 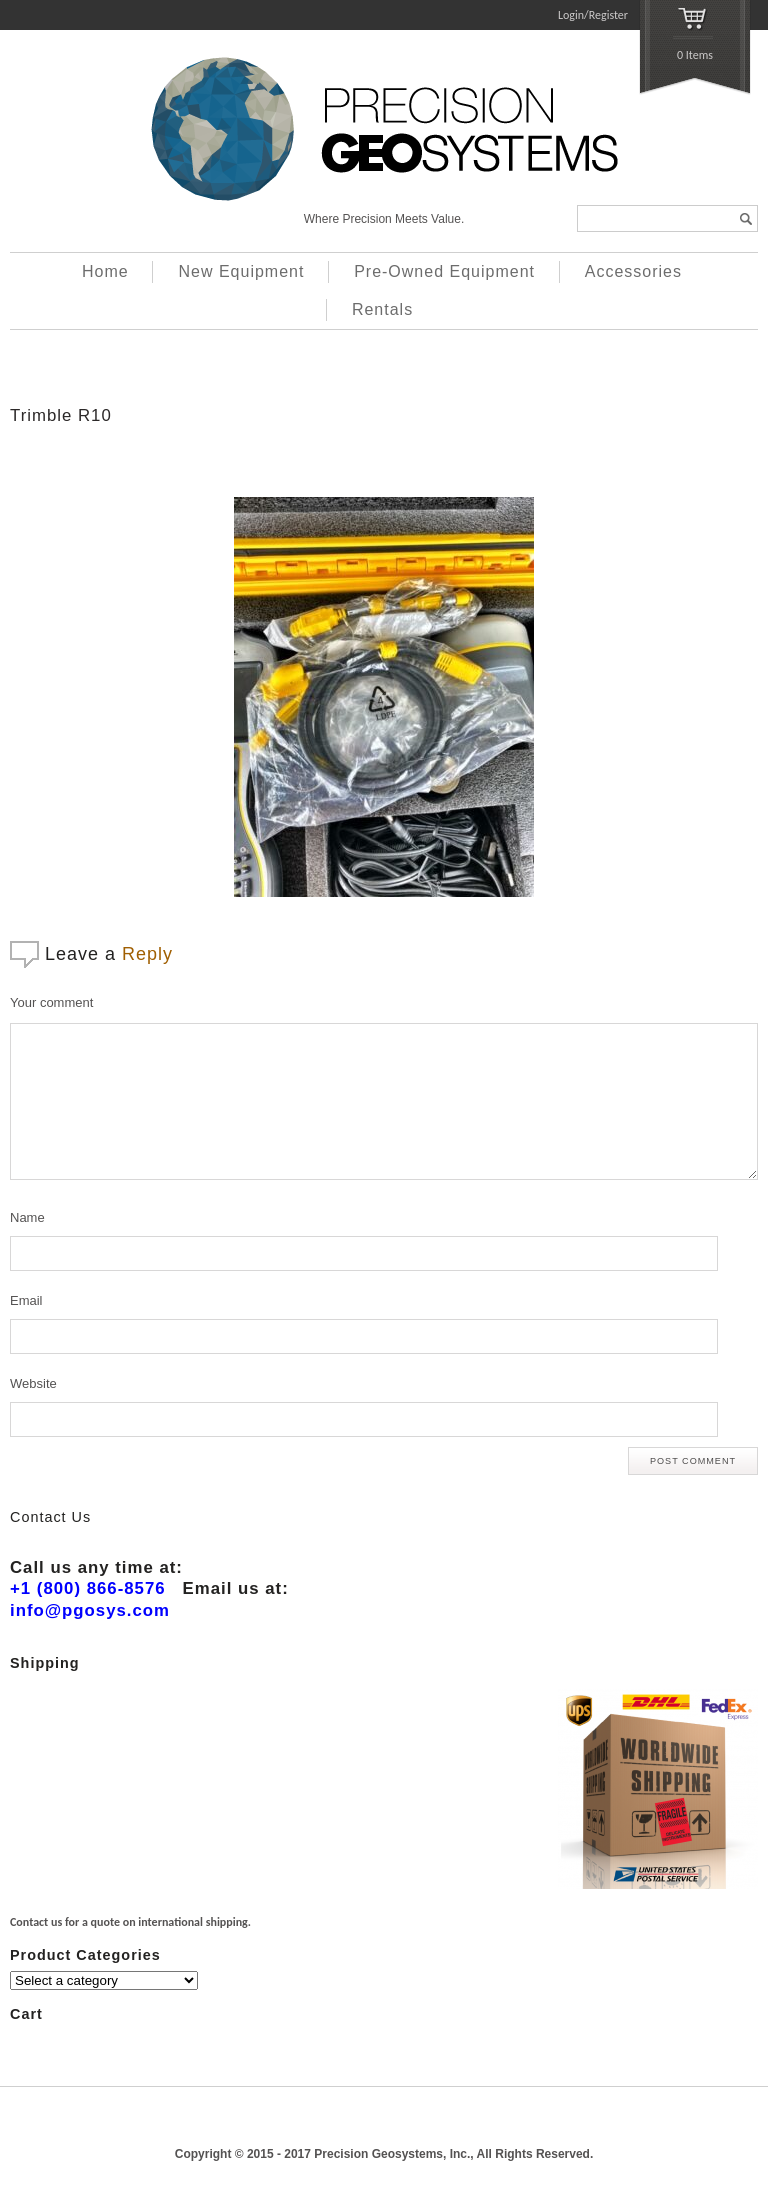 What do you see at coordinates (27, 1217) in the screenshot?
I see `Name` at bounding box center [27, 1217].